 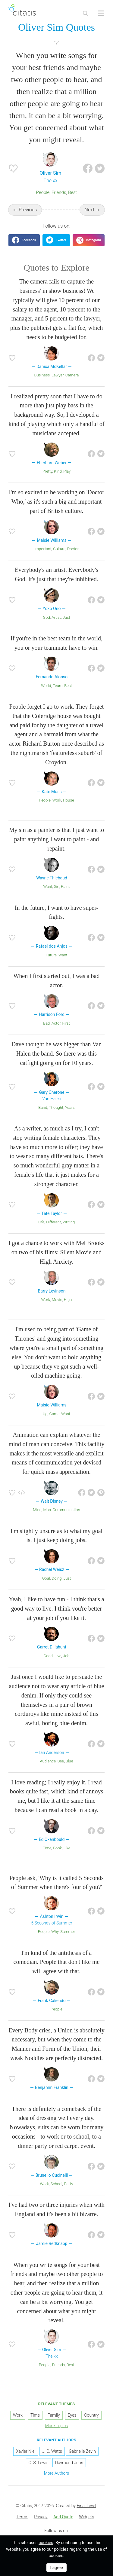 What do you see at coordinates (67, 1931) in the screenshot?
I see `Summer` at bounding box center [67, 1931].